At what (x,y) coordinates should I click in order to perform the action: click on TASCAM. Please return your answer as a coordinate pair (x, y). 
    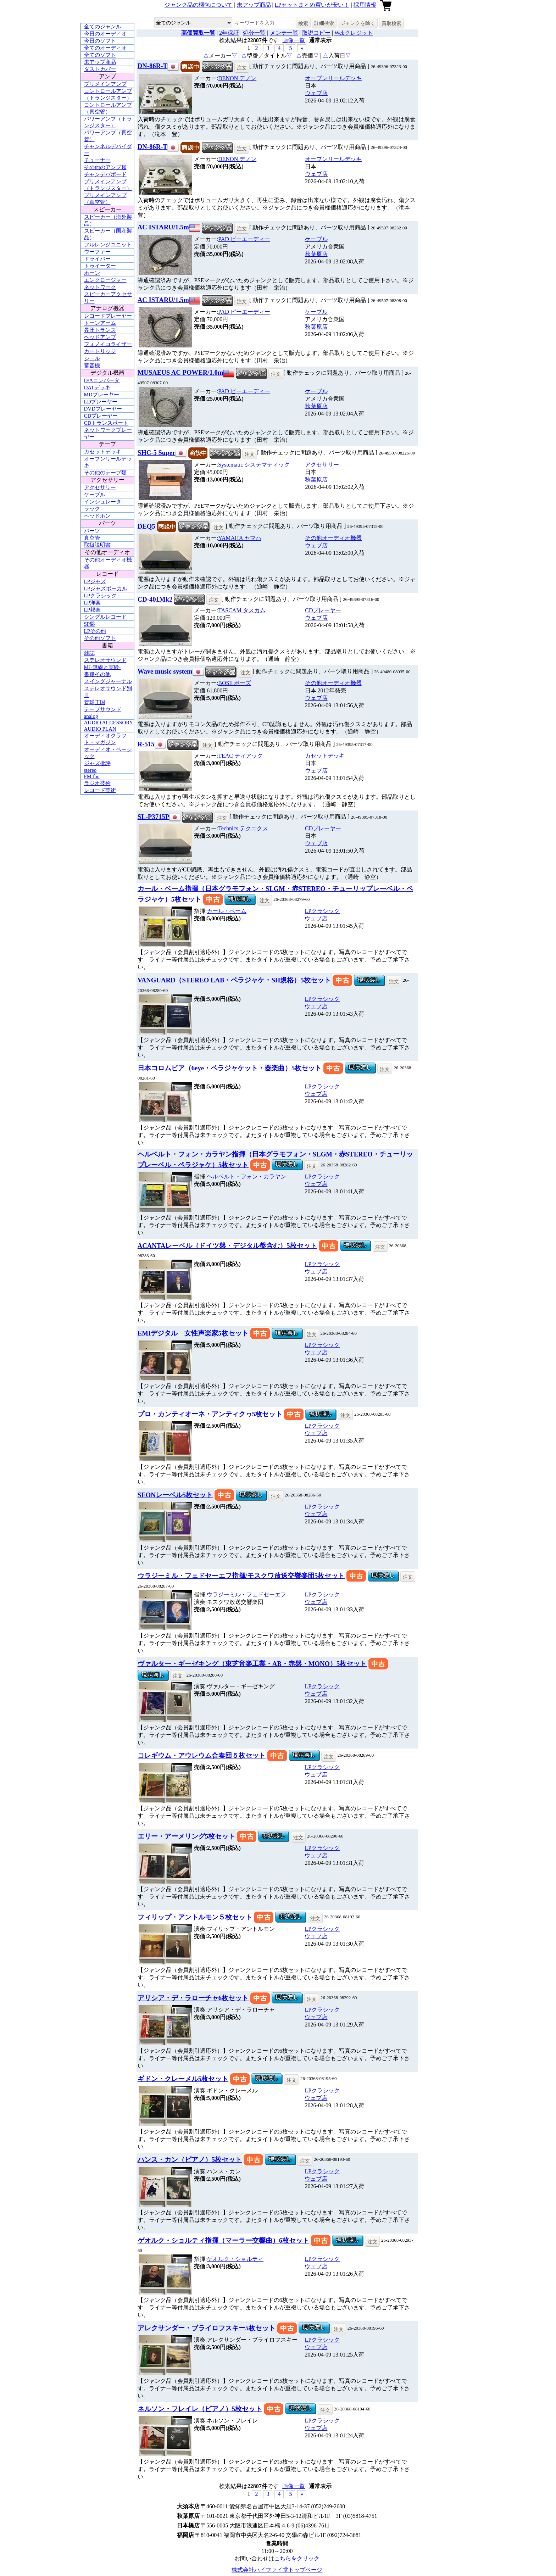
    Looking at the image, I should click on (241, 610).